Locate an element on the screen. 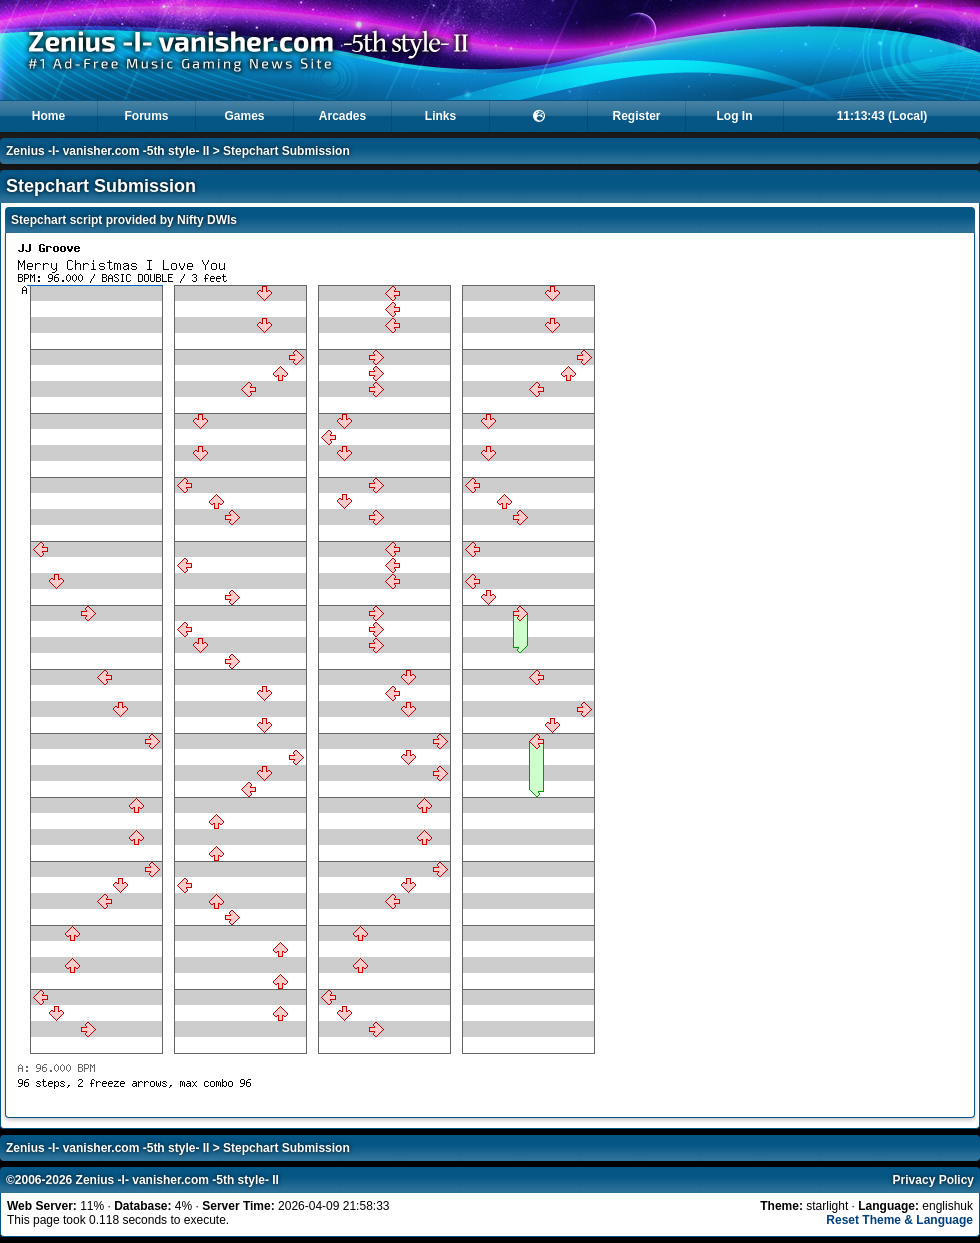  Reset Theme & Language is located at coordinates (899, 1220).